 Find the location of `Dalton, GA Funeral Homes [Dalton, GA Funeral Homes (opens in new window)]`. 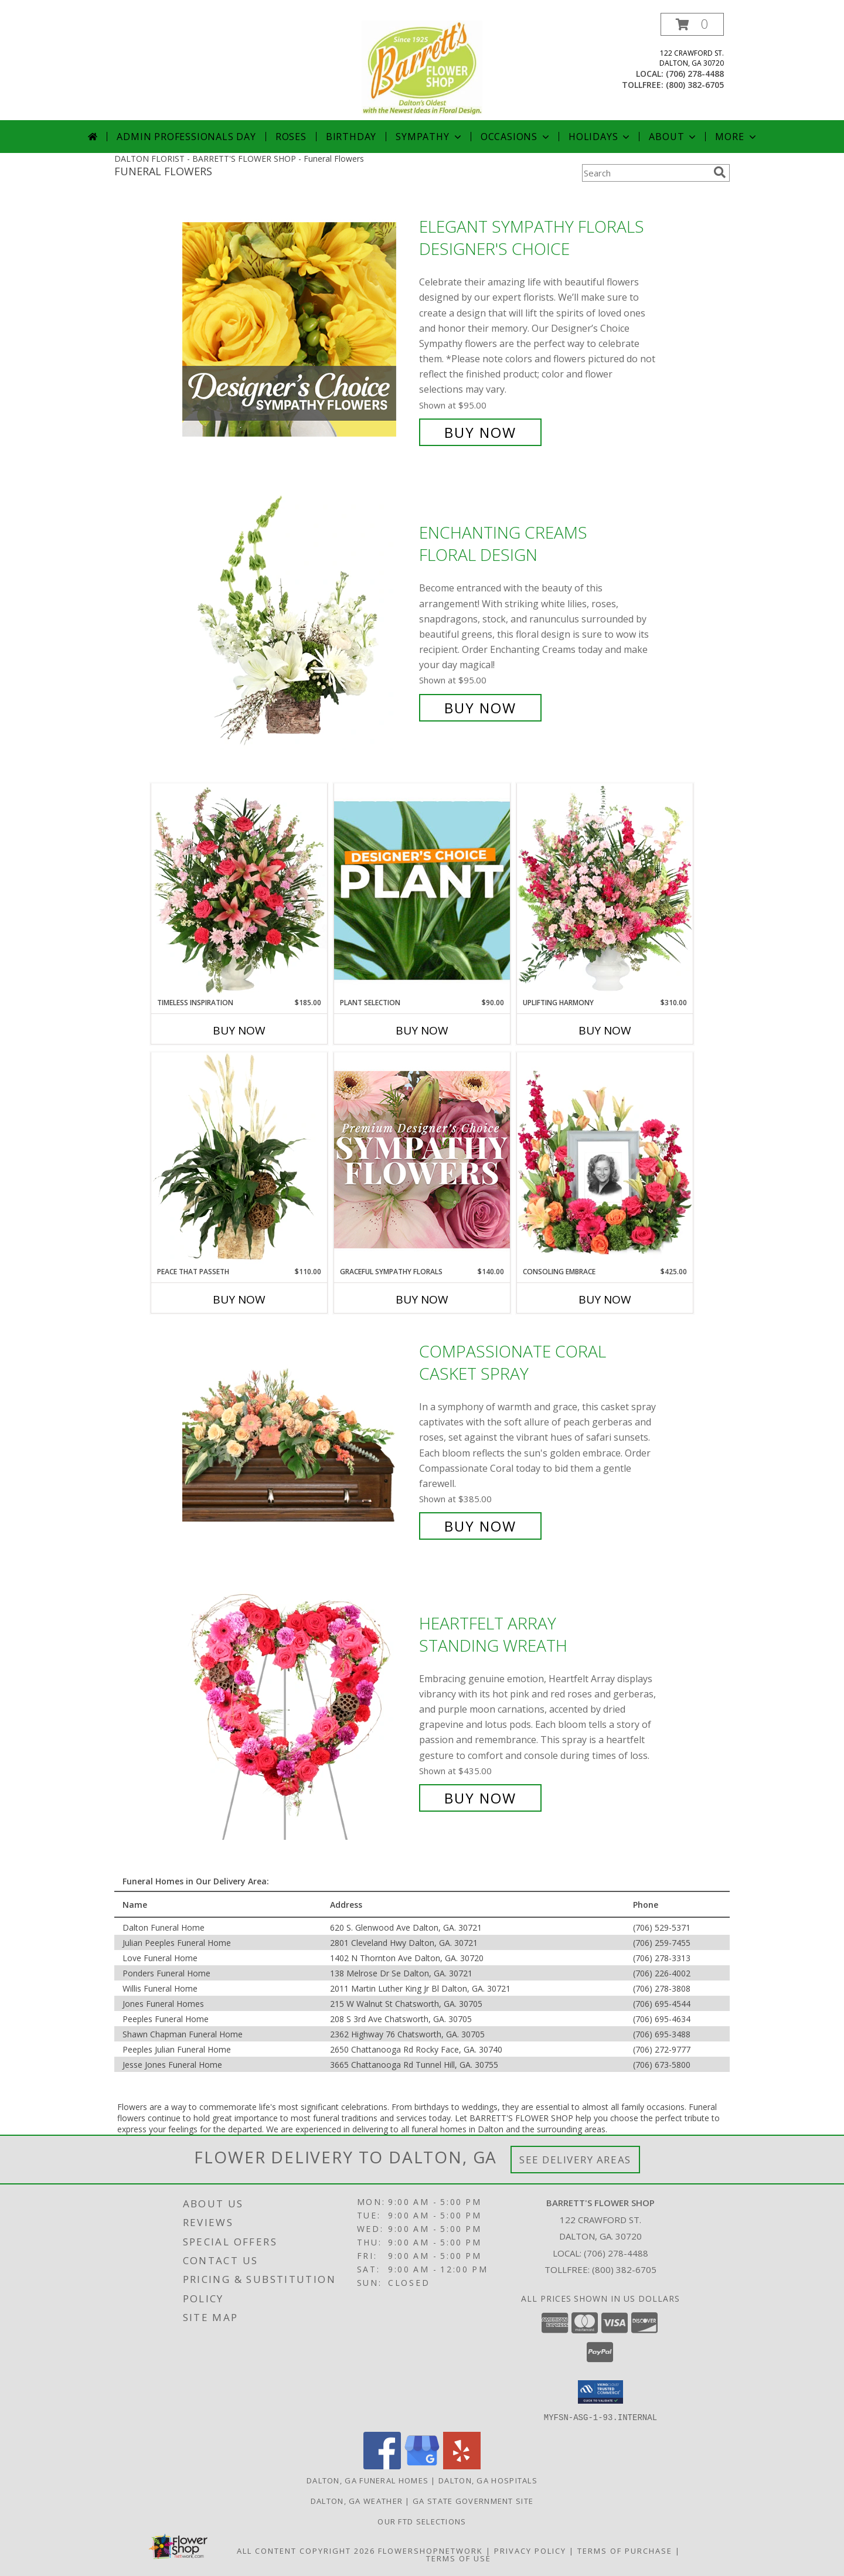

Dalton, GA Funeral Homes [Dalton, GA Funeral Homes (opens in new window)] is located at coordinates (367, 2480).